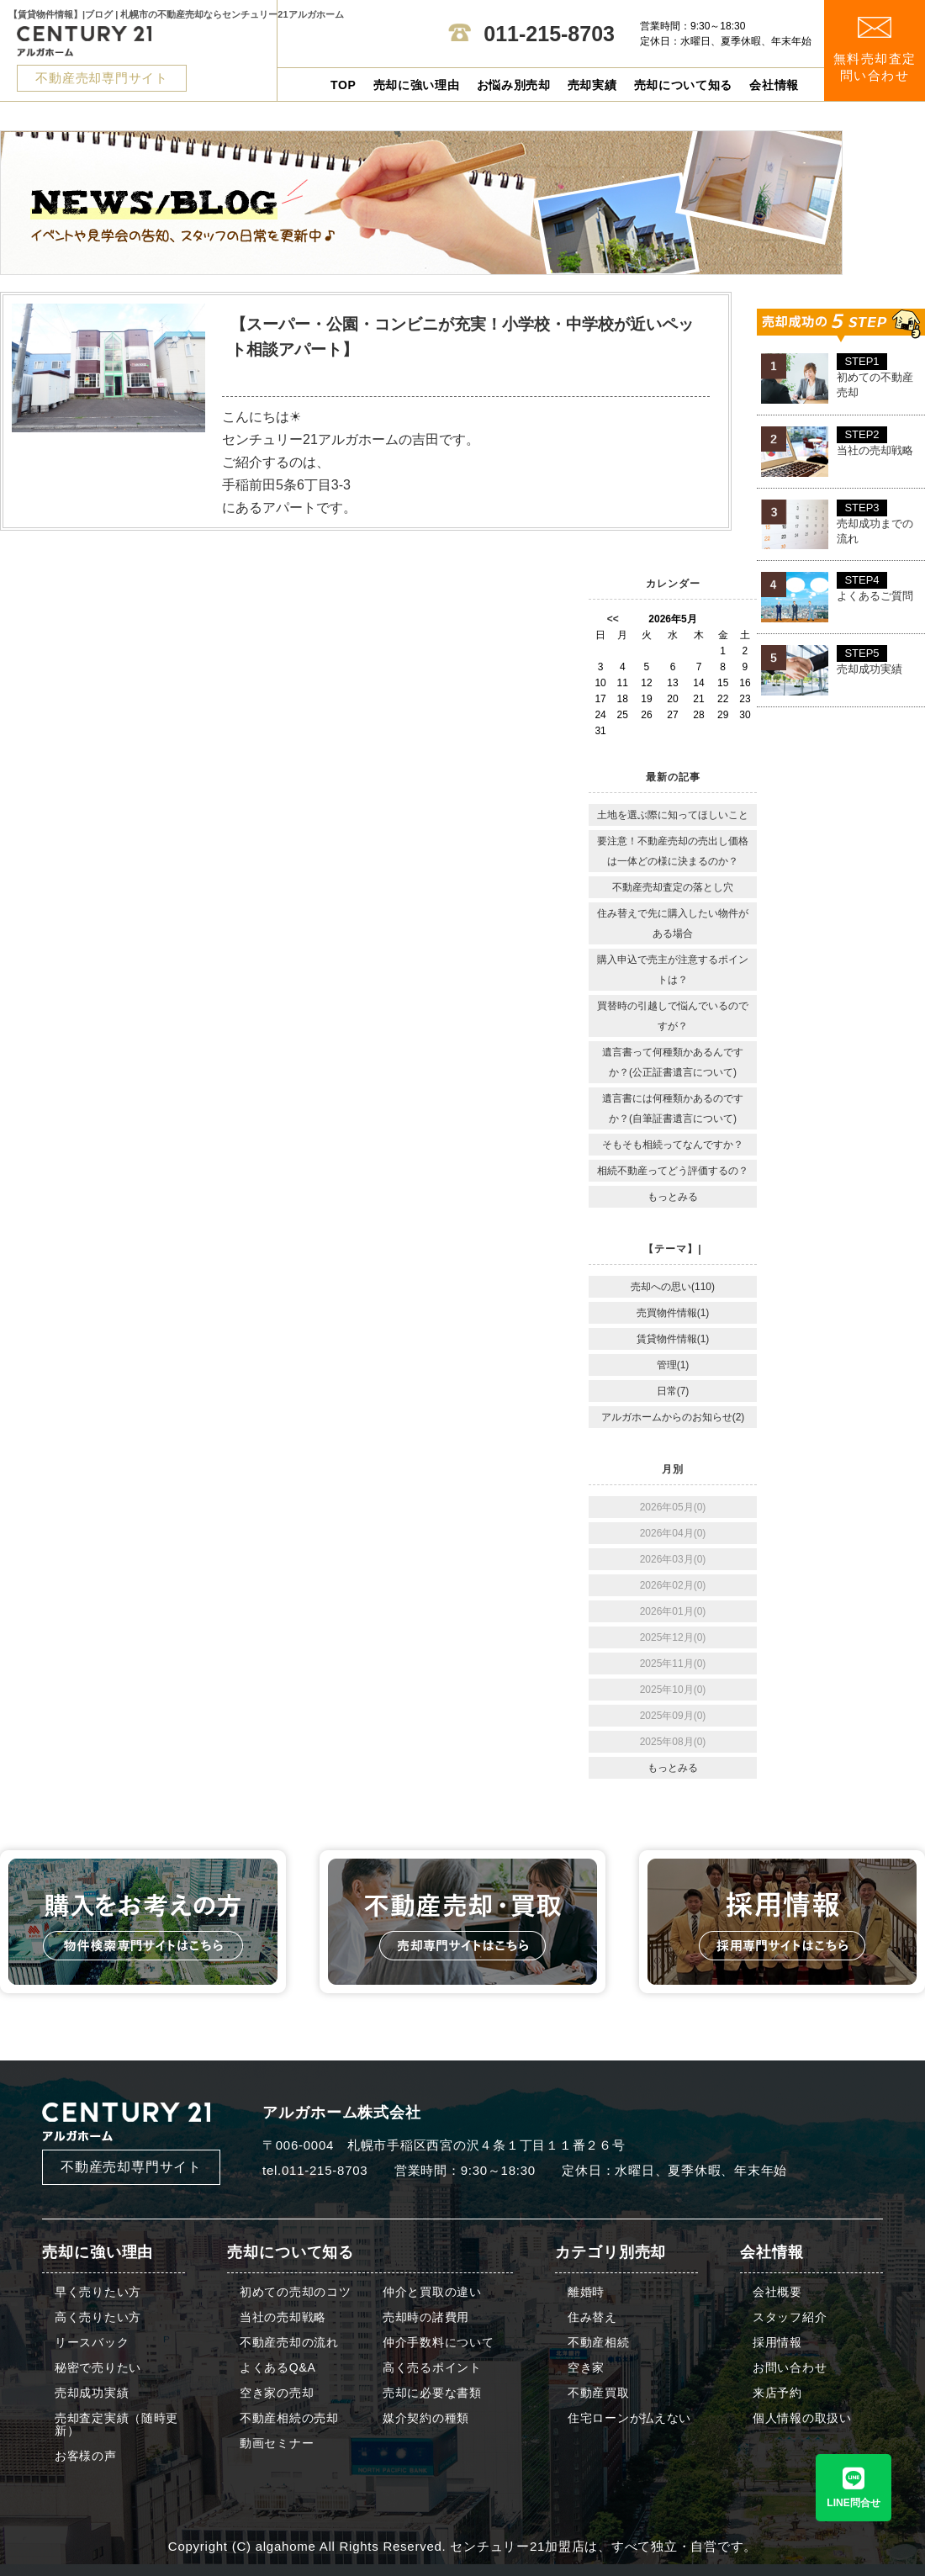 The width and height of the screenshot is (925, 2576). Describe the element at coordinates (599, 2393) in the screenshot. I see `不動産買取` at that location.